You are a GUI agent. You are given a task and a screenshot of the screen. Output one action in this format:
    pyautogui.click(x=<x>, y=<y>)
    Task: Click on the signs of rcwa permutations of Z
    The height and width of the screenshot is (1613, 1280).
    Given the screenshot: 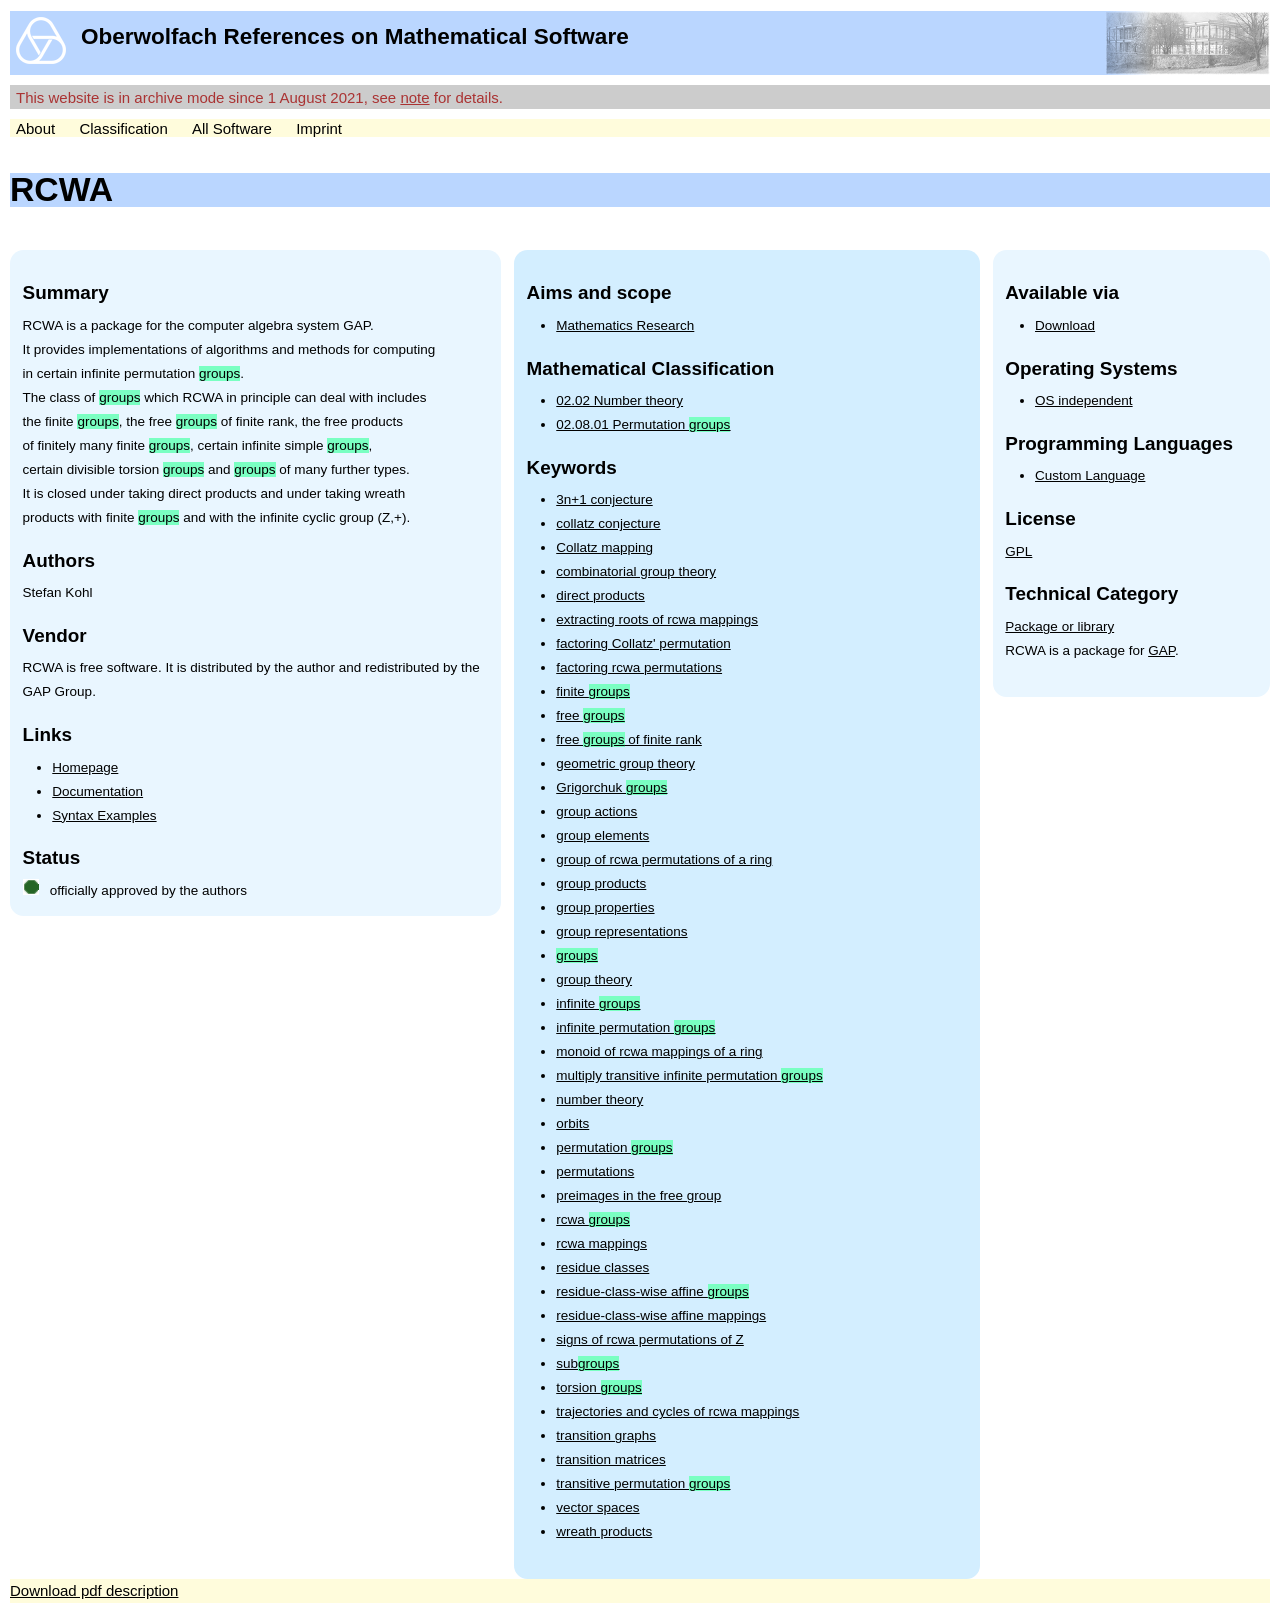 What is the action you would take?
    pyautogui.click(x=650, y=1339)
    